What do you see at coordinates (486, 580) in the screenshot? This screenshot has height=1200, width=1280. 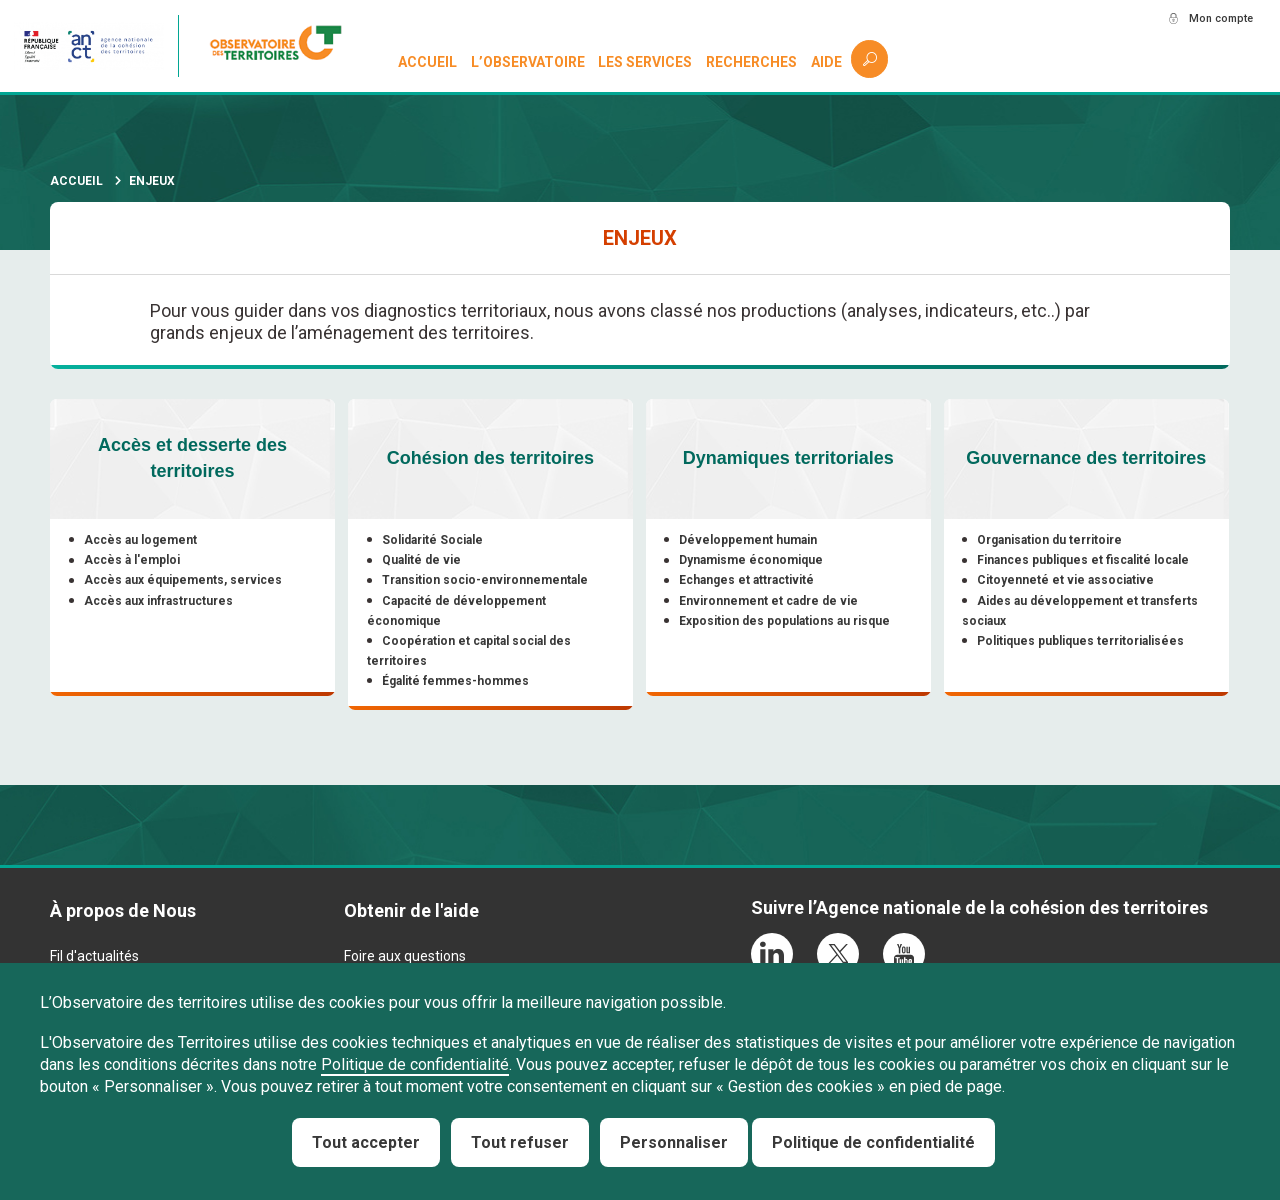 I see `Transition socio-environnementale` at bounding box center [486, 580].